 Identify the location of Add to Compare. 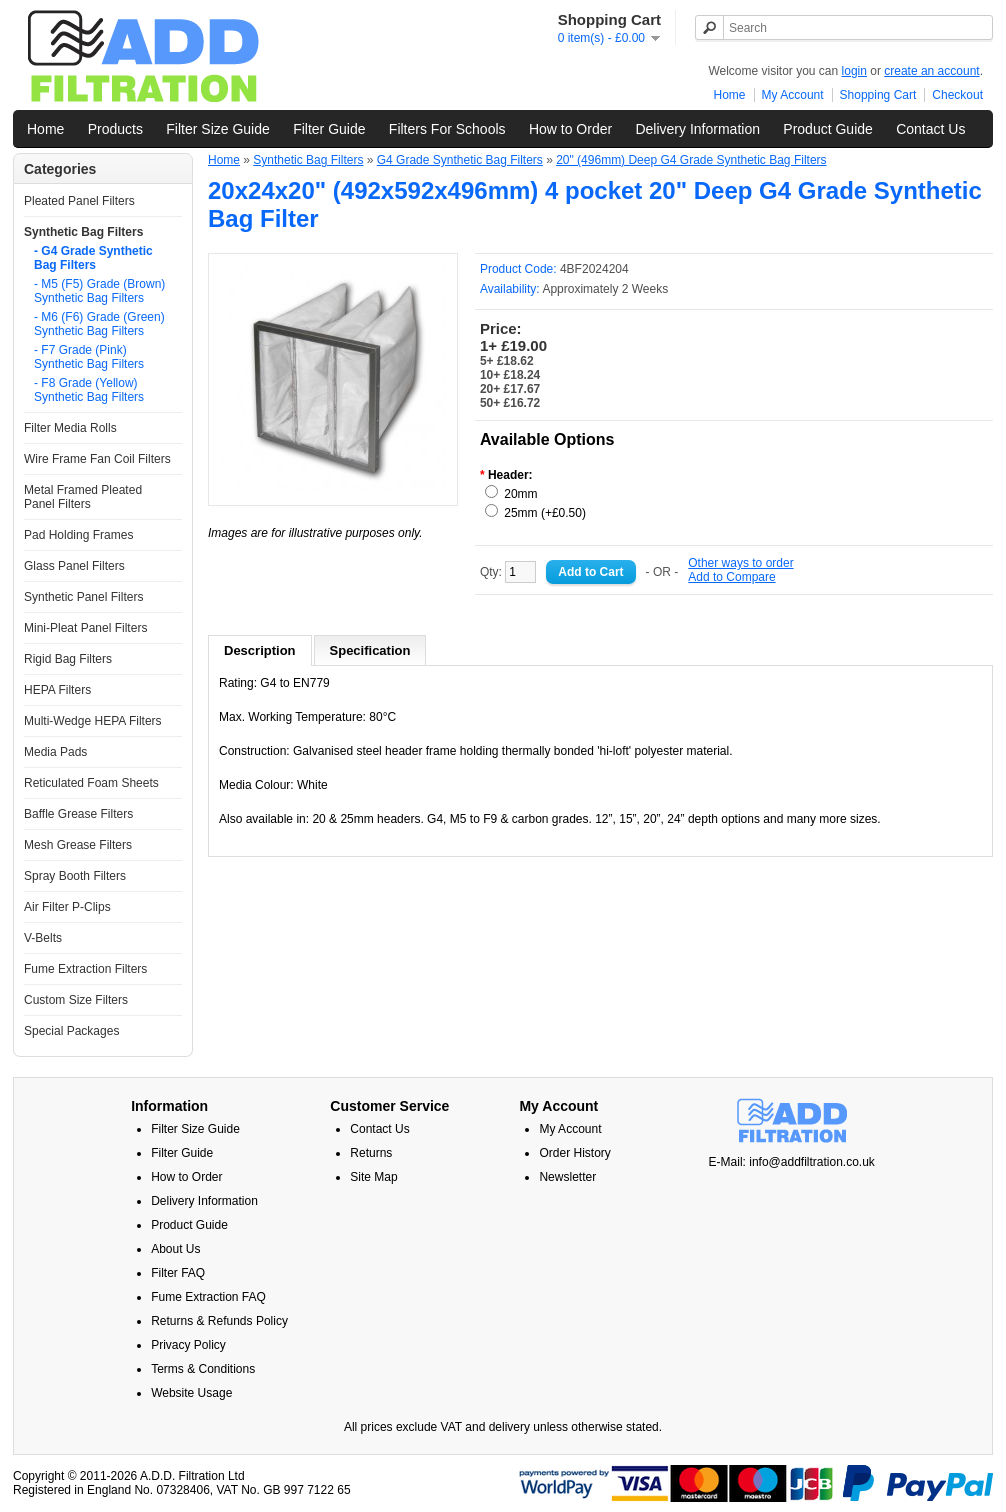
(731, 577).